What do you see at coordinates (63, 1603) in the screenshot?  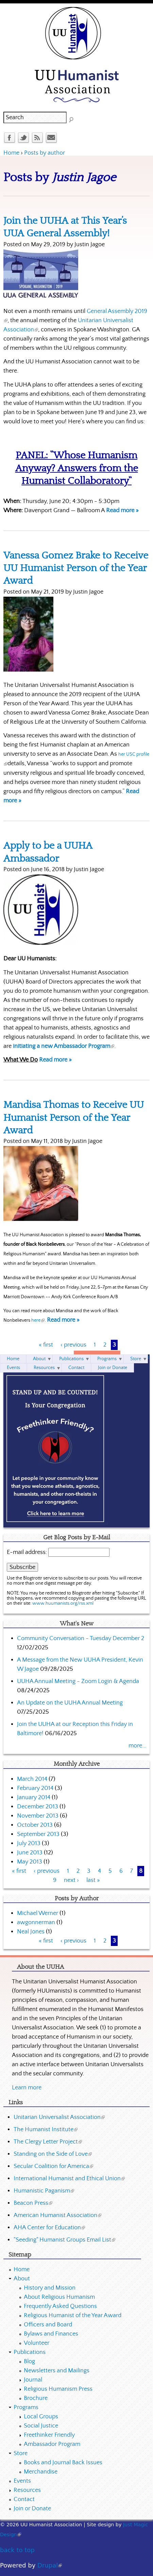 I see `www.huumanists.org/rss.xml` at bounding box center [63, 1603].